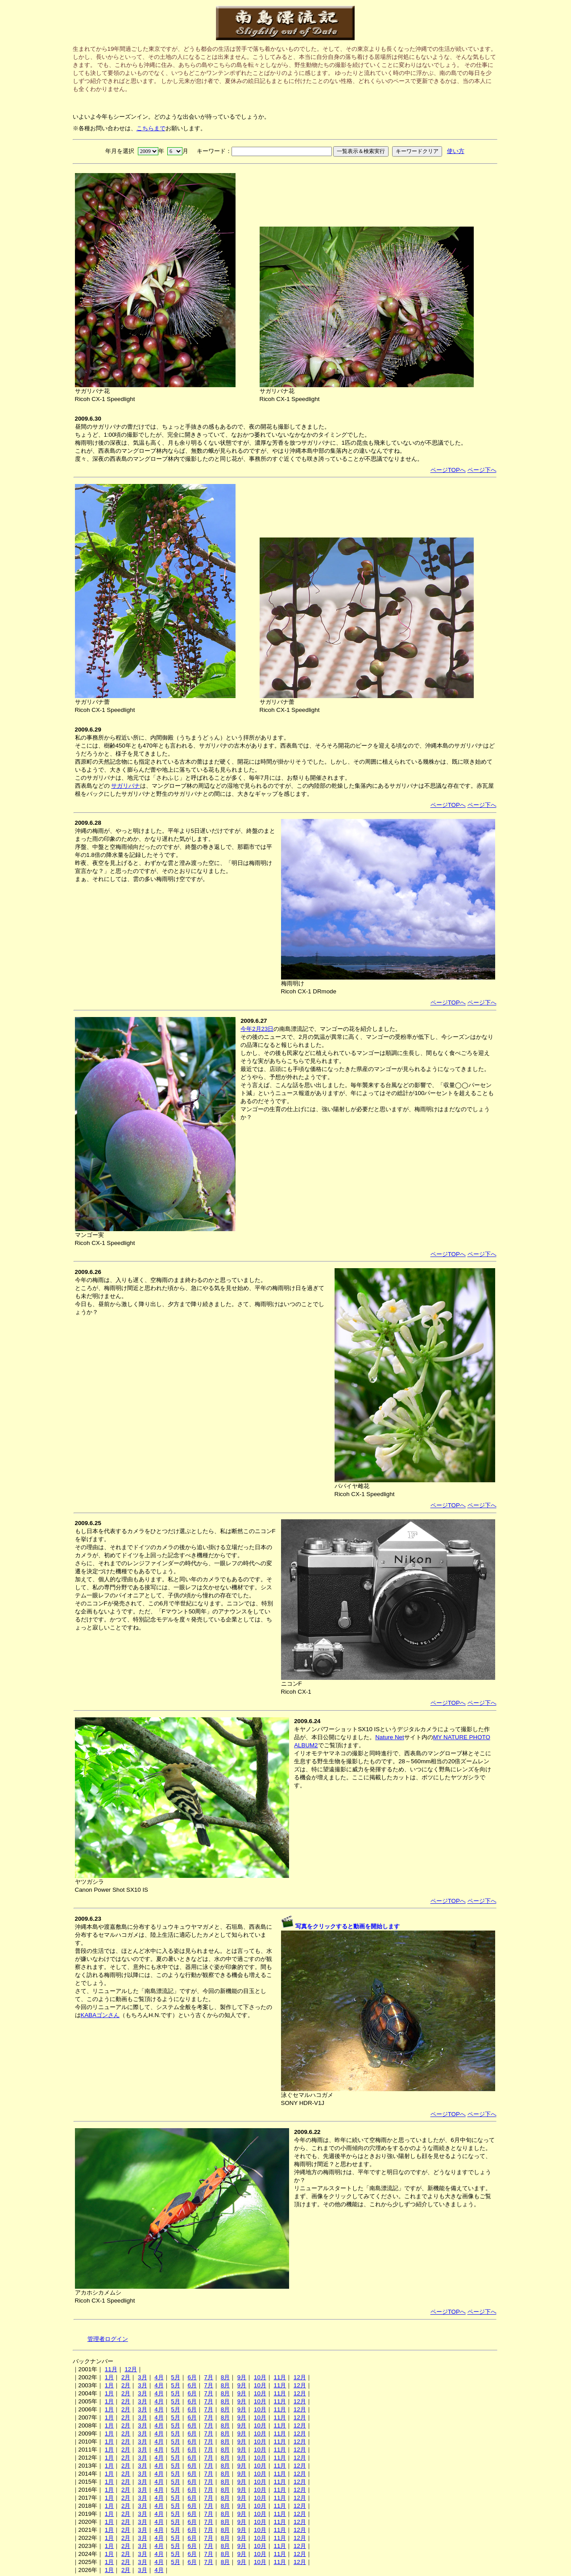 The image size is (571, 2576). Describe the element at coordinates (241, 2377) in the screenshot. I see `9月` at that location.